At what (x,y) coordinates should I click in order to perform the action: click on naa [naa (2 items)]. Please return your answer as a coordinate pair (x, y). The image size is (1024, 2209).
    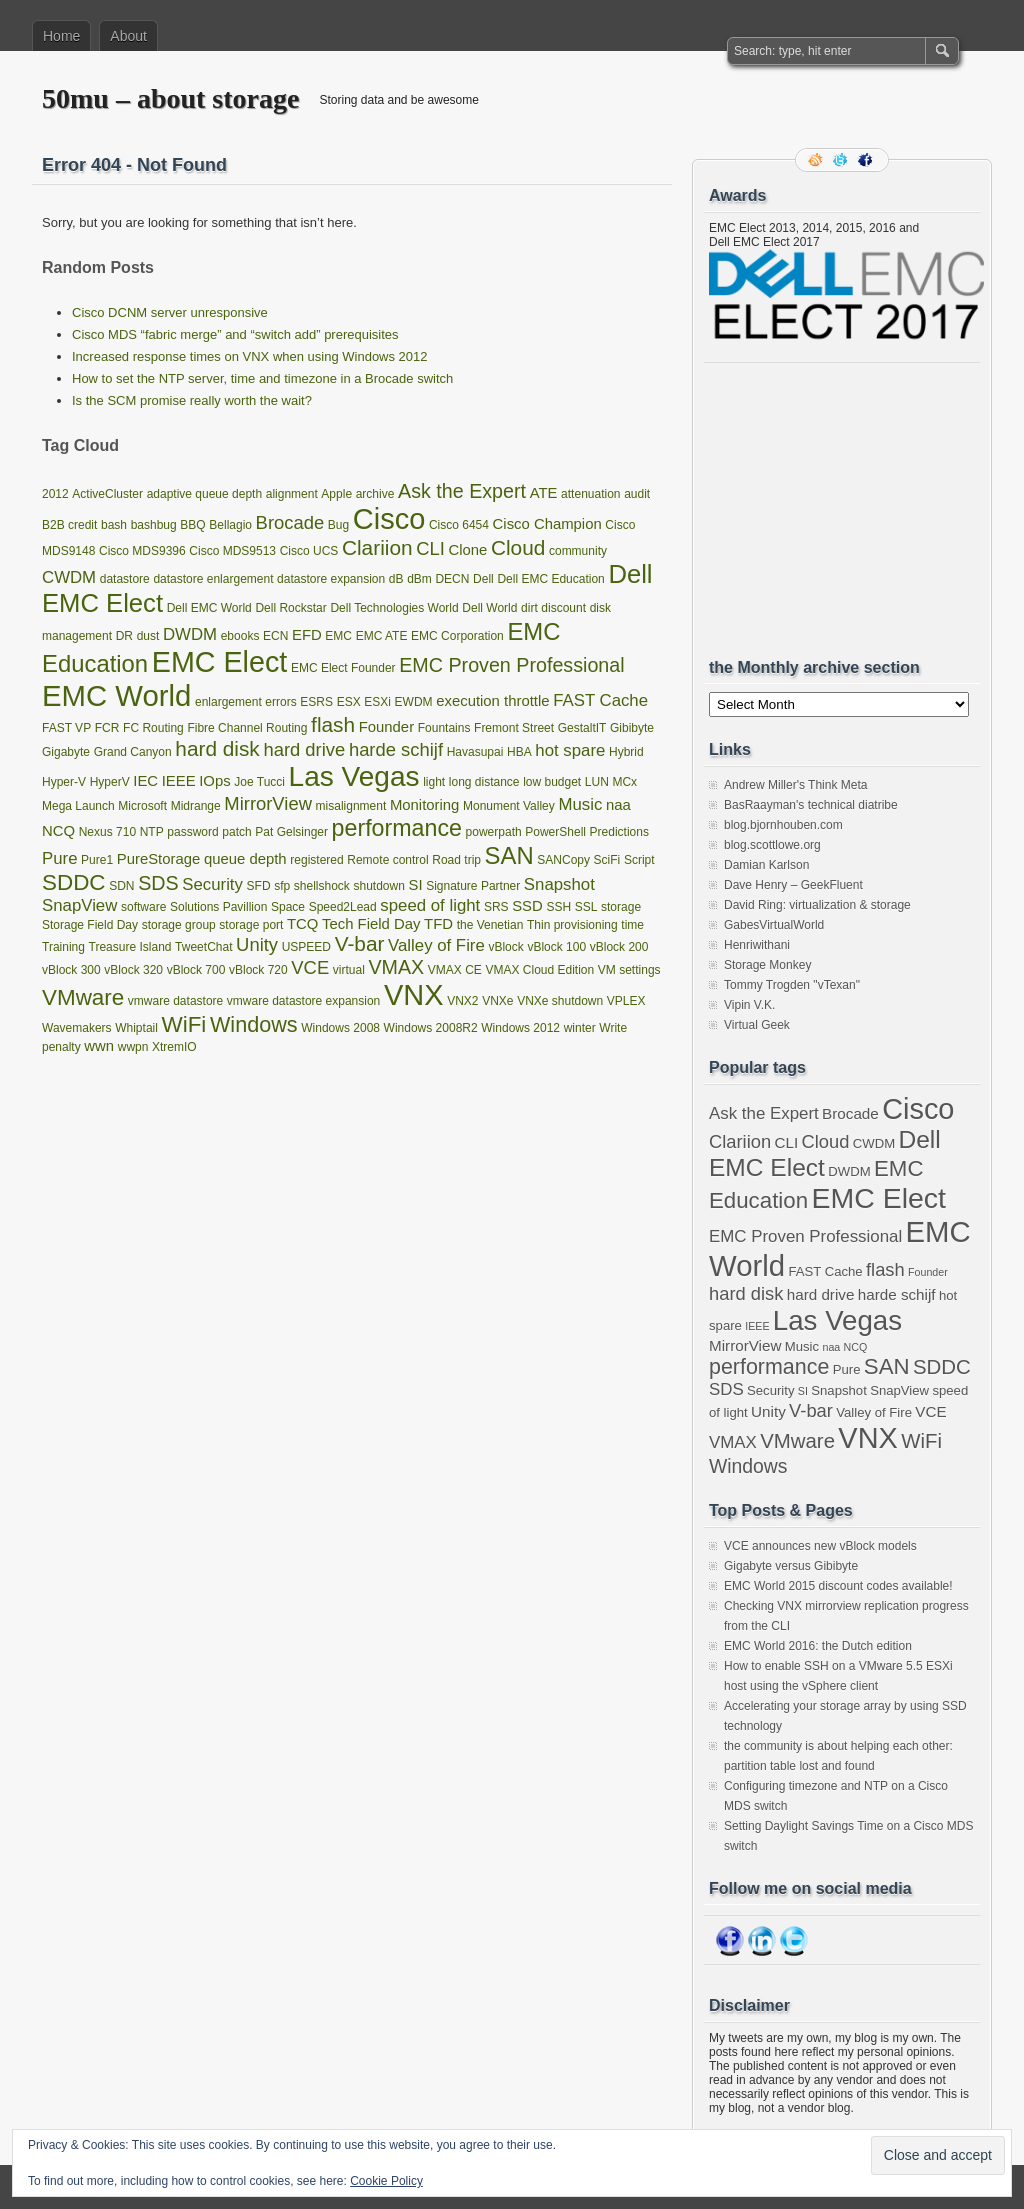
    Looking at the image, I should click on (618, 805).